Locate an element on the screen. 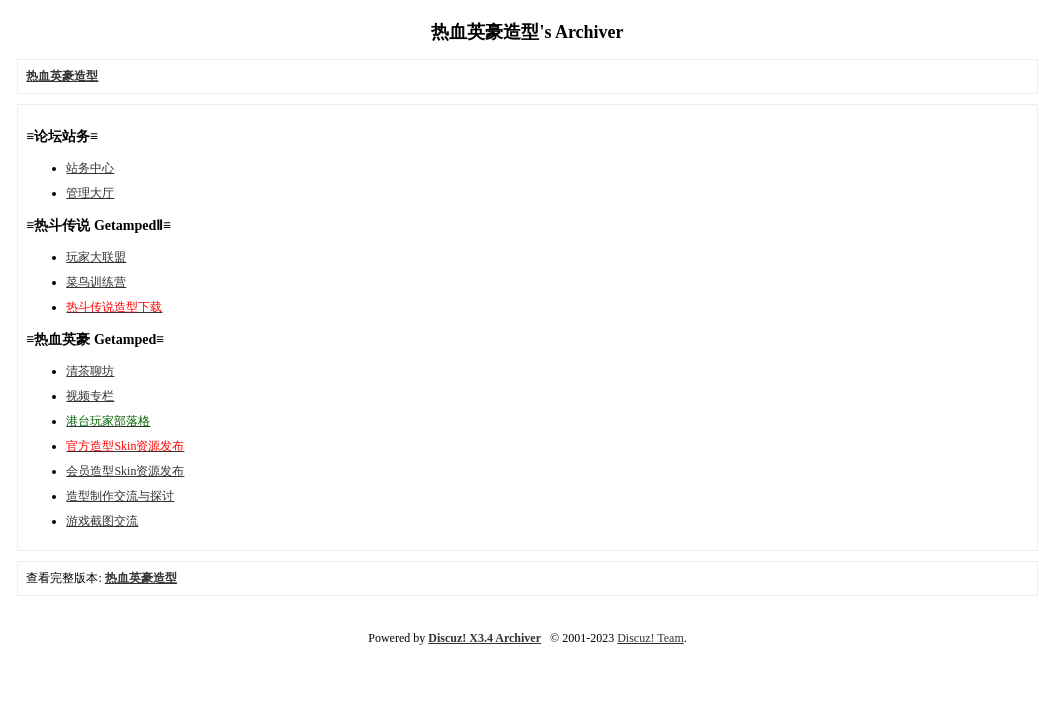 The image size is (1055, 720). 游戏截图交流 is located at coordinates (102, 521).